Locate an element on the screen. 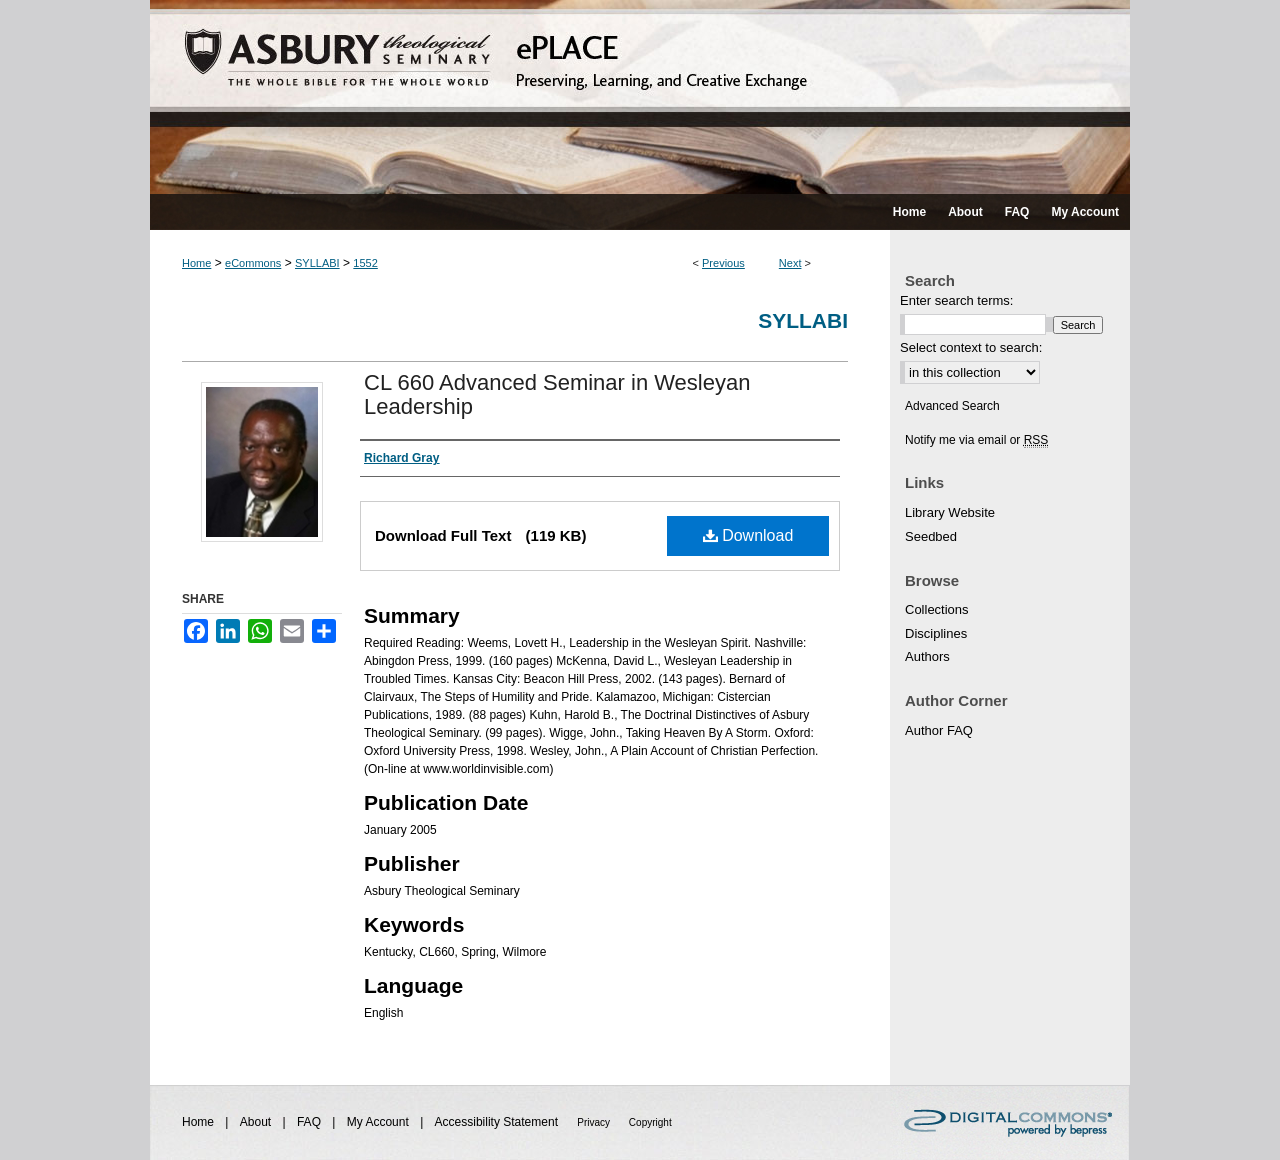  Disciplines is located at coordinates (936, 633).